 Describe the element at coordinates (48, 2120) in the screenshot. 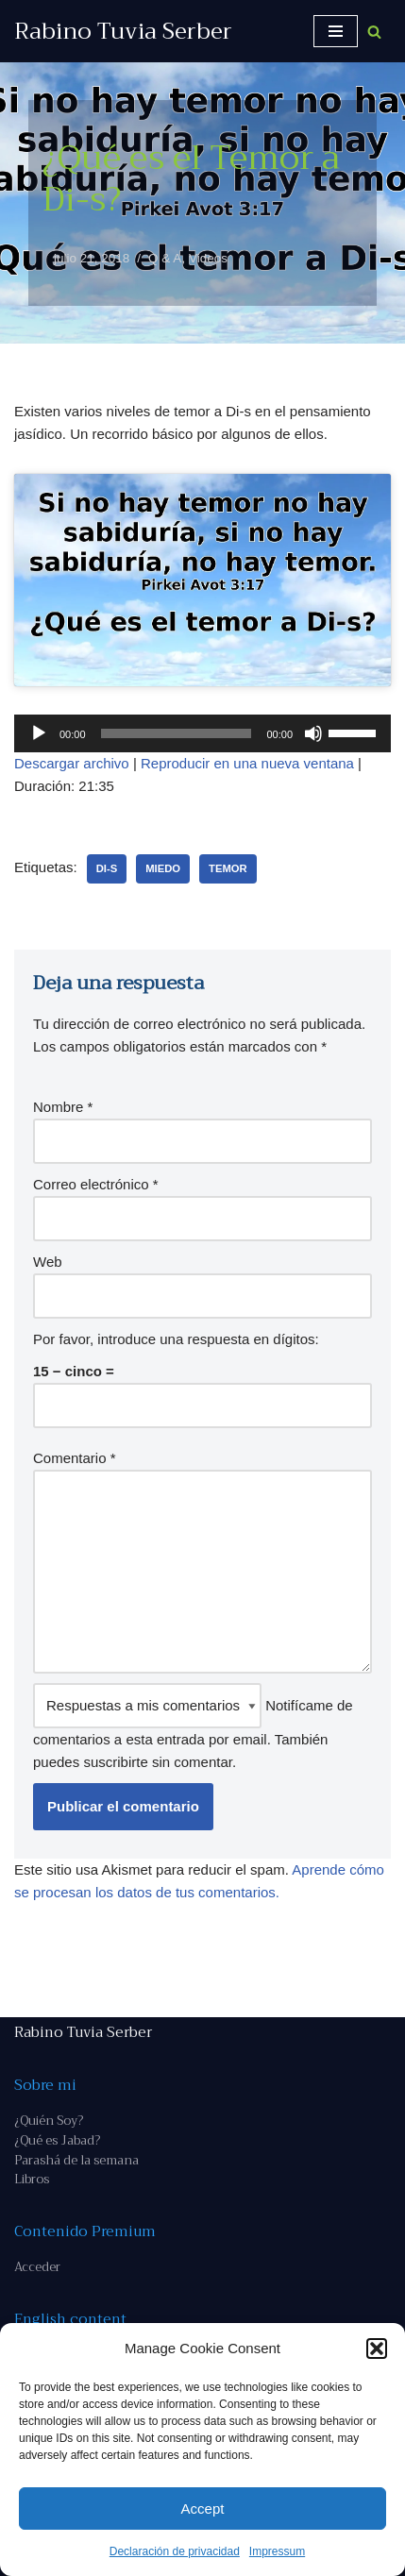

I see `¿Quién Soy?` at that location.